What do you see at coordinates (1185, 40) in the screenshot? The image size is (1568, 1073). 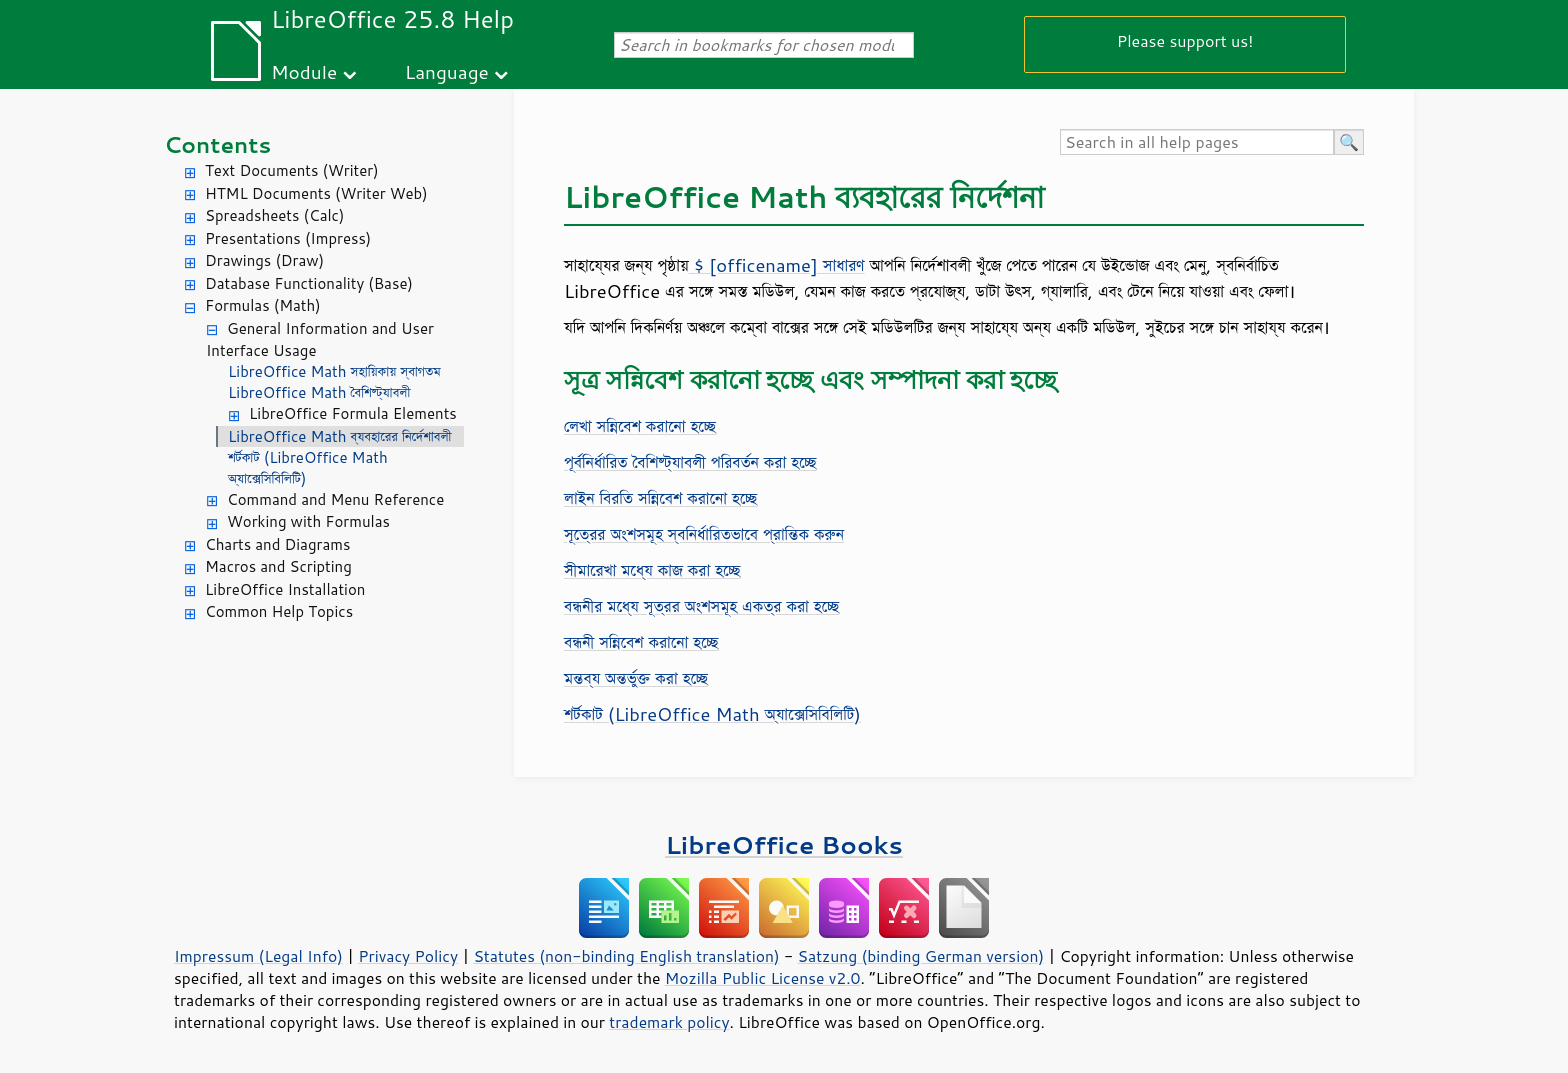 I see `Please support us!` at bounding box center [1185, 40].